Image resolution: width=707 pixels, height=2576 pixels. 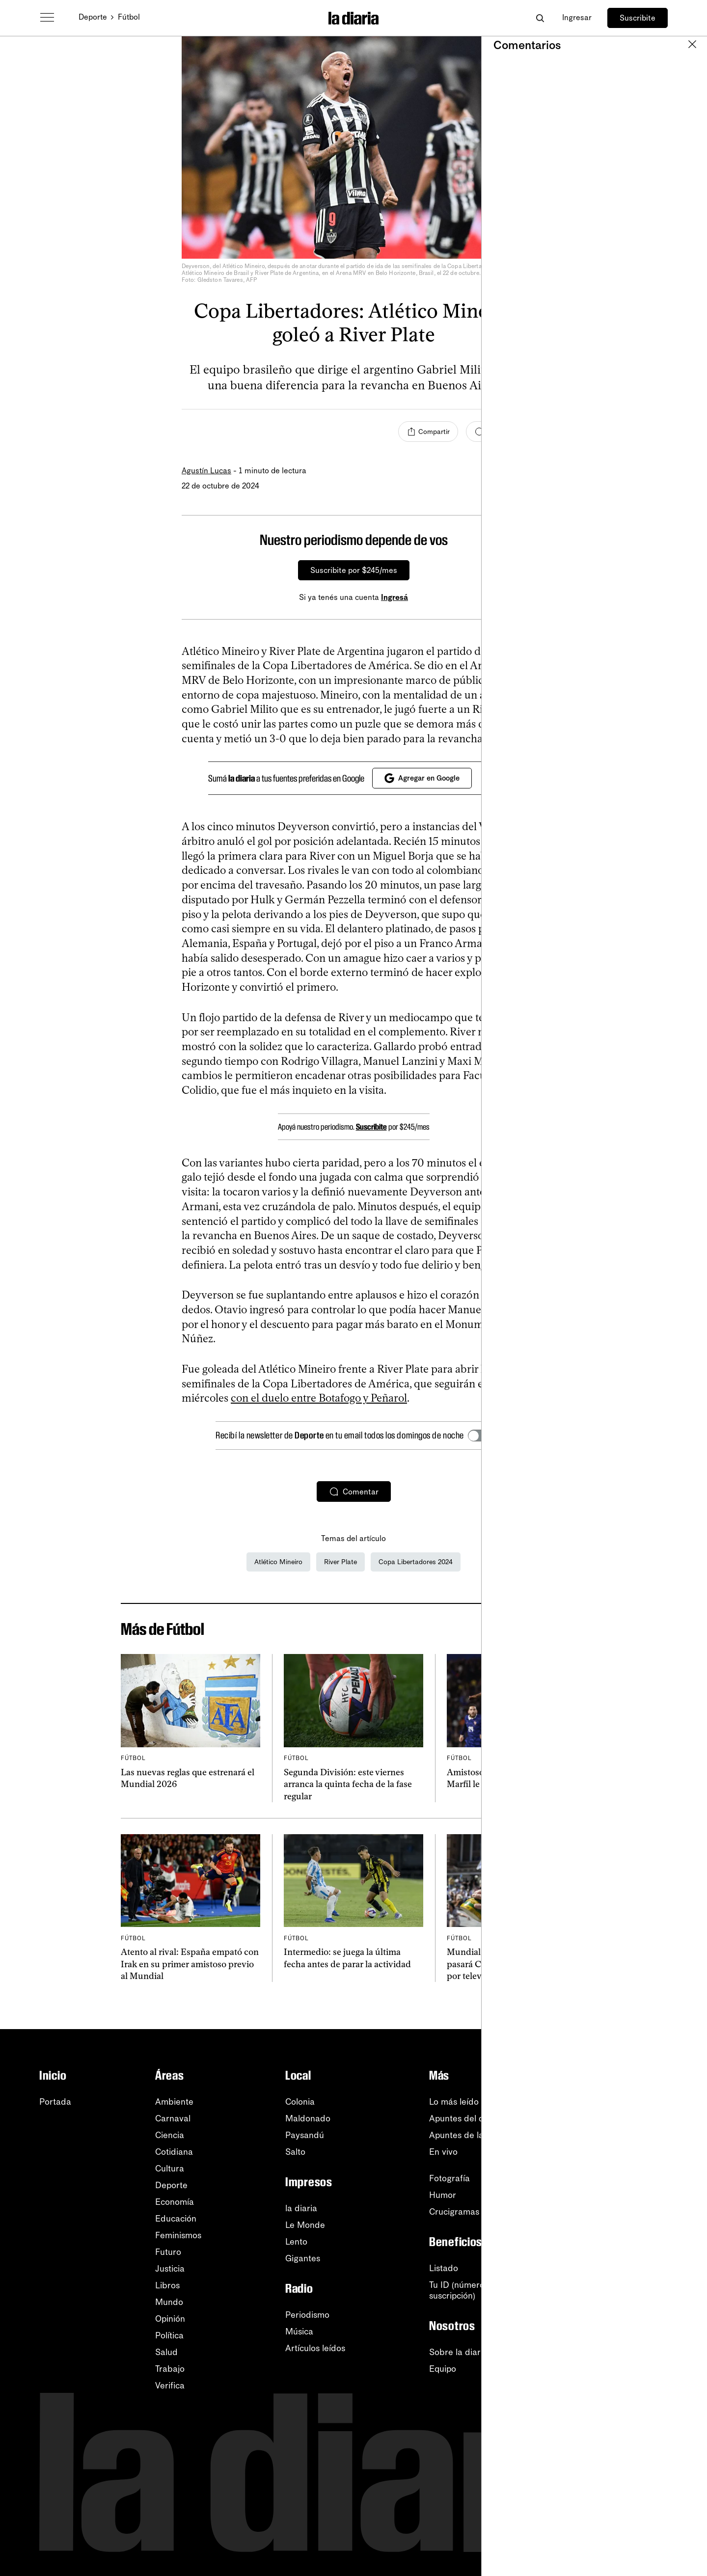 What do you see at coordinates (442, 2368) in the screenshot?
I see `Equipo` at bounding box center [442, 2368].